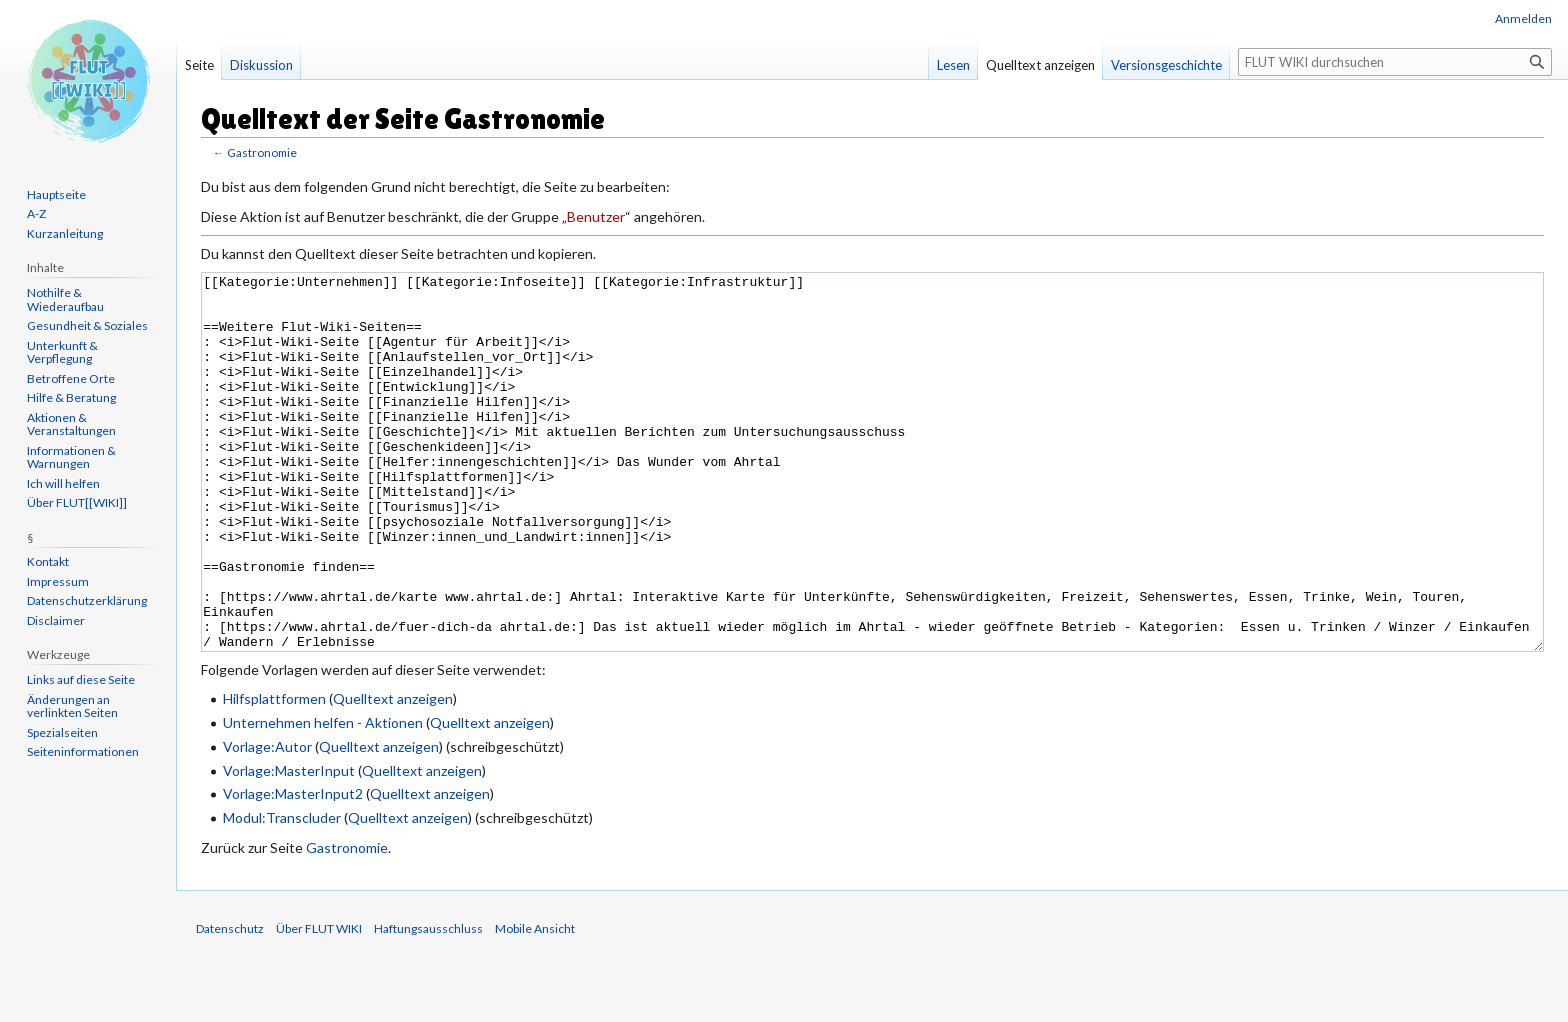 The height and width of the screenshot is (1022, 1568). I want to click on Hilfsplattformen, so click(274, 773).